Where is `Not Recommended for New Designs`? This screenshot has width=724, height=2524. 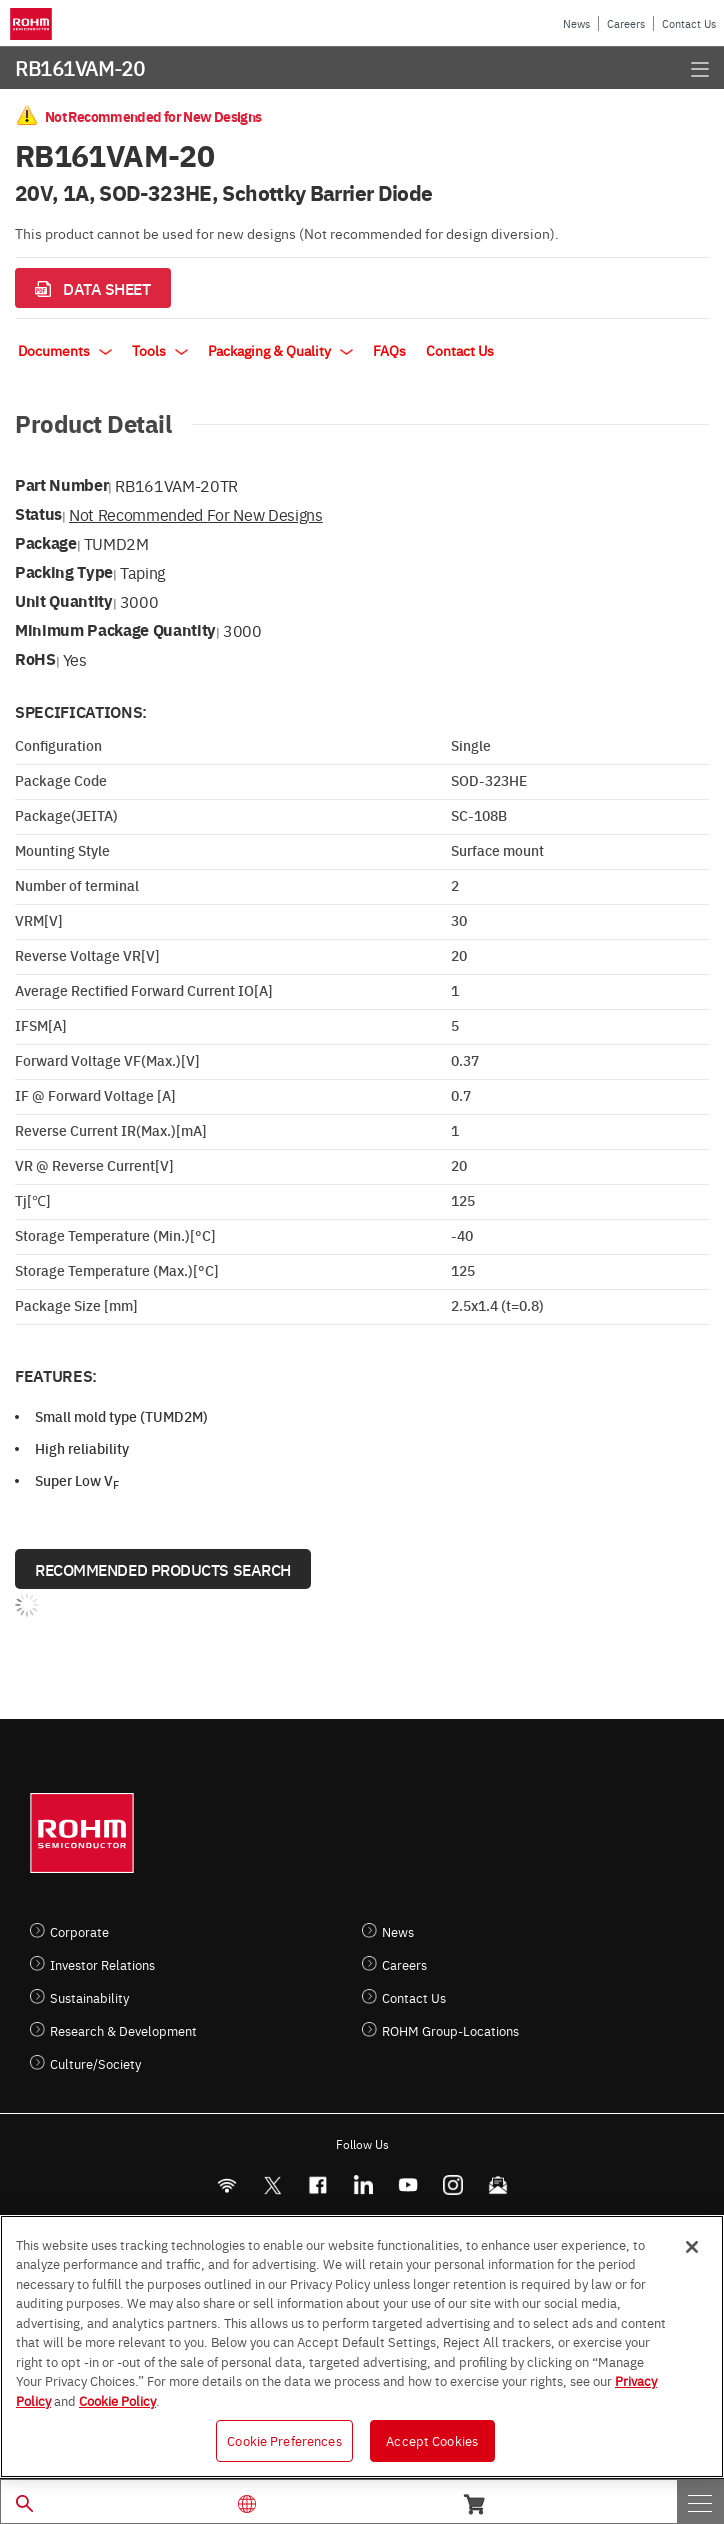 Not Recommended for New Designs is located at coordinates (196, 514).